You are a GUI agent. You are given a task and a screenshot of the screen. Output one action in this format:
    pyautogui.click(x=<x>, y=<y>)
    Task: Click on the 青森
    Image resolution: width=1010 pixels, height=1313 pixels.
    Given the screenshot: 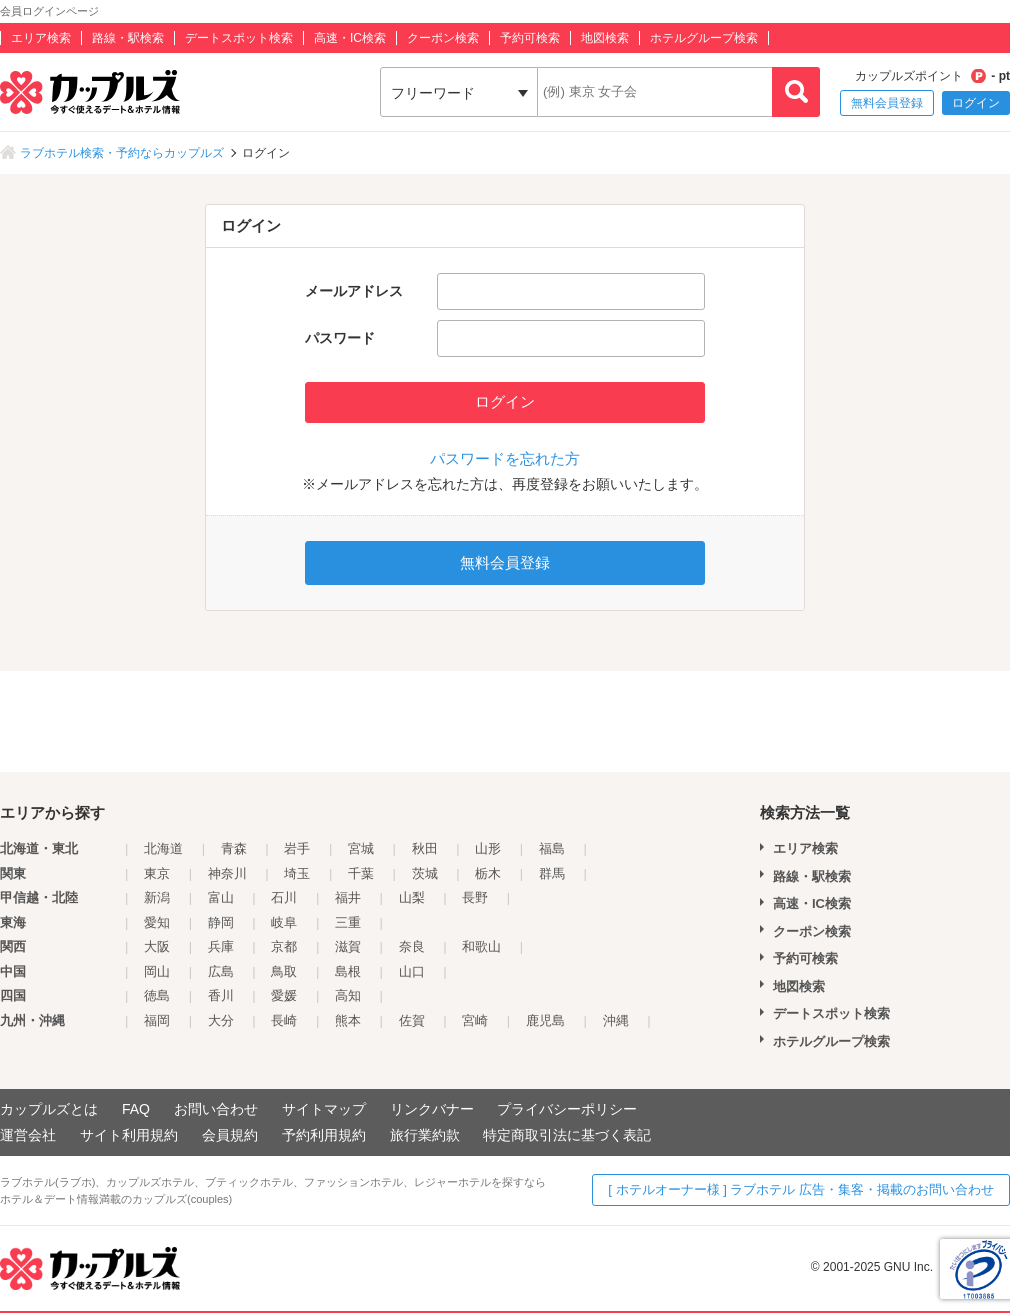 What is the action you would take?
    pyautogui.click(x=234, y=848)
    